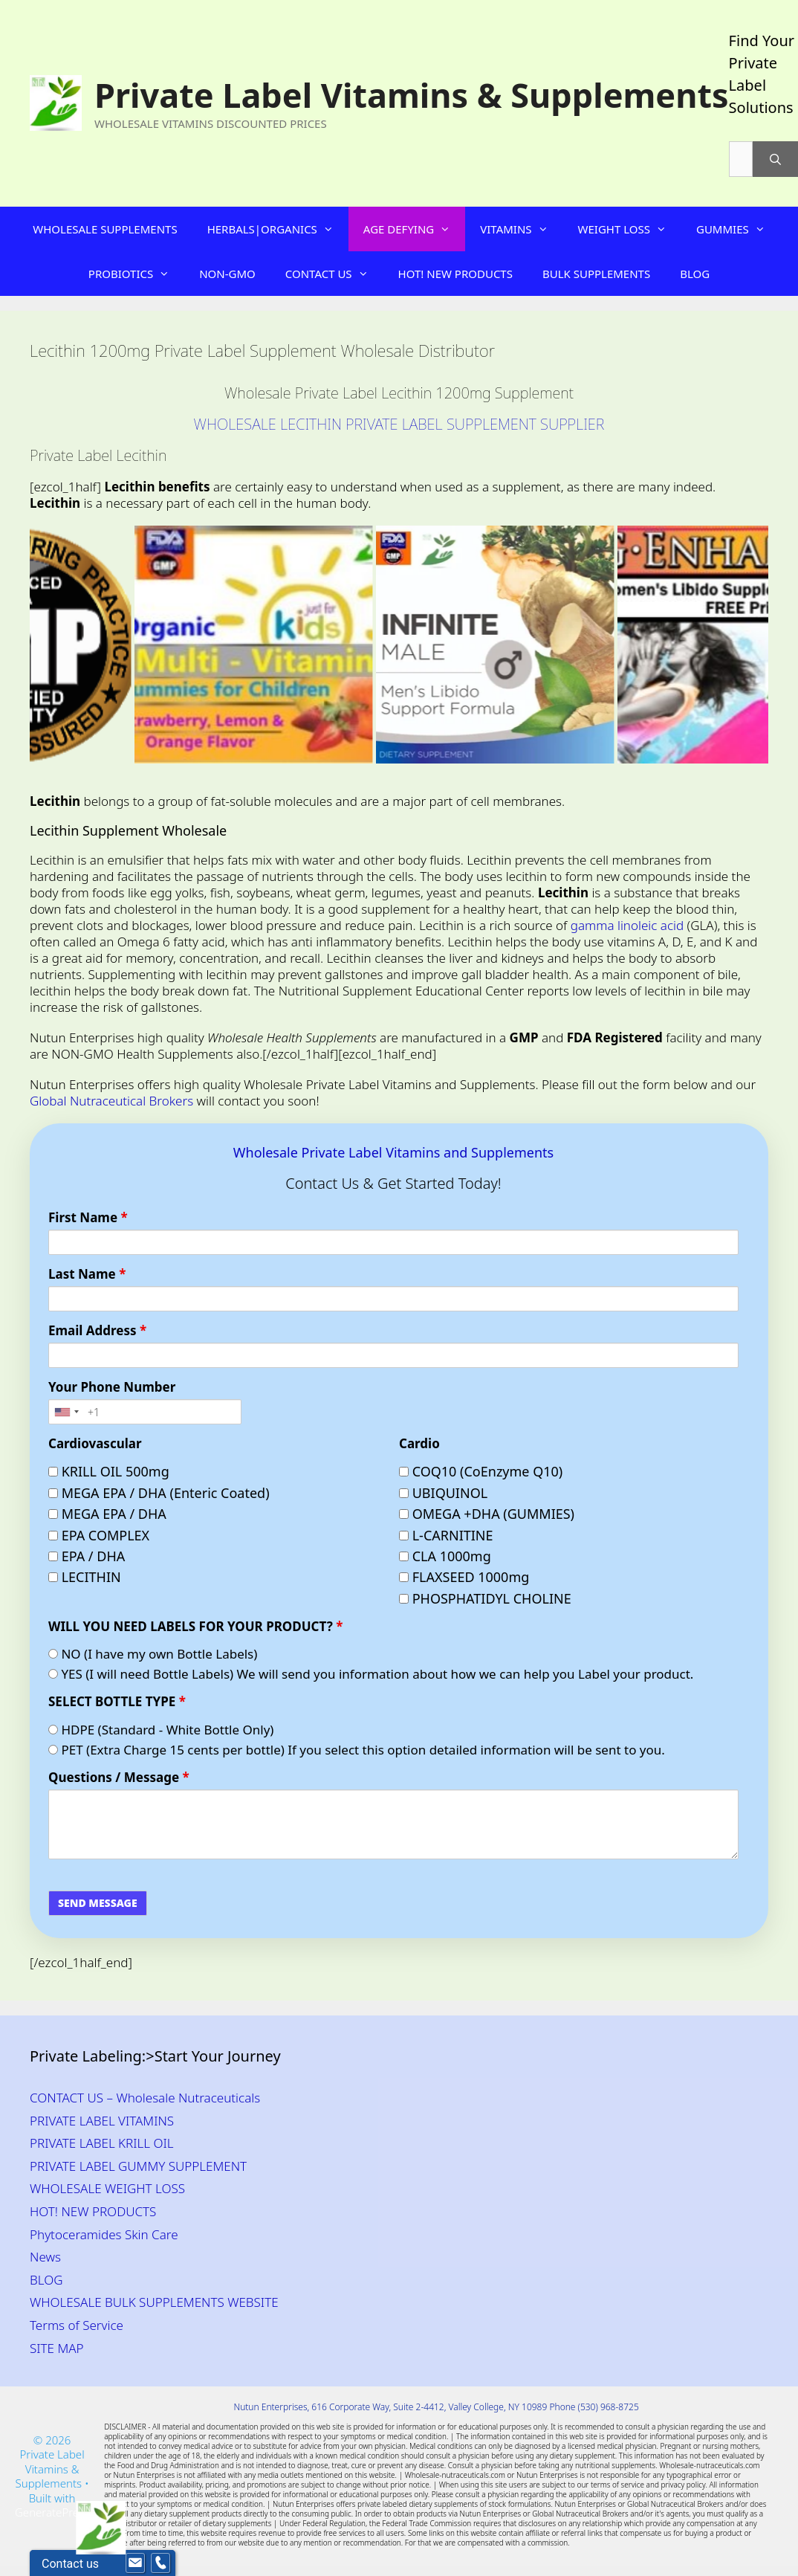  I want to click on VITAMINS, so click(521, 229).